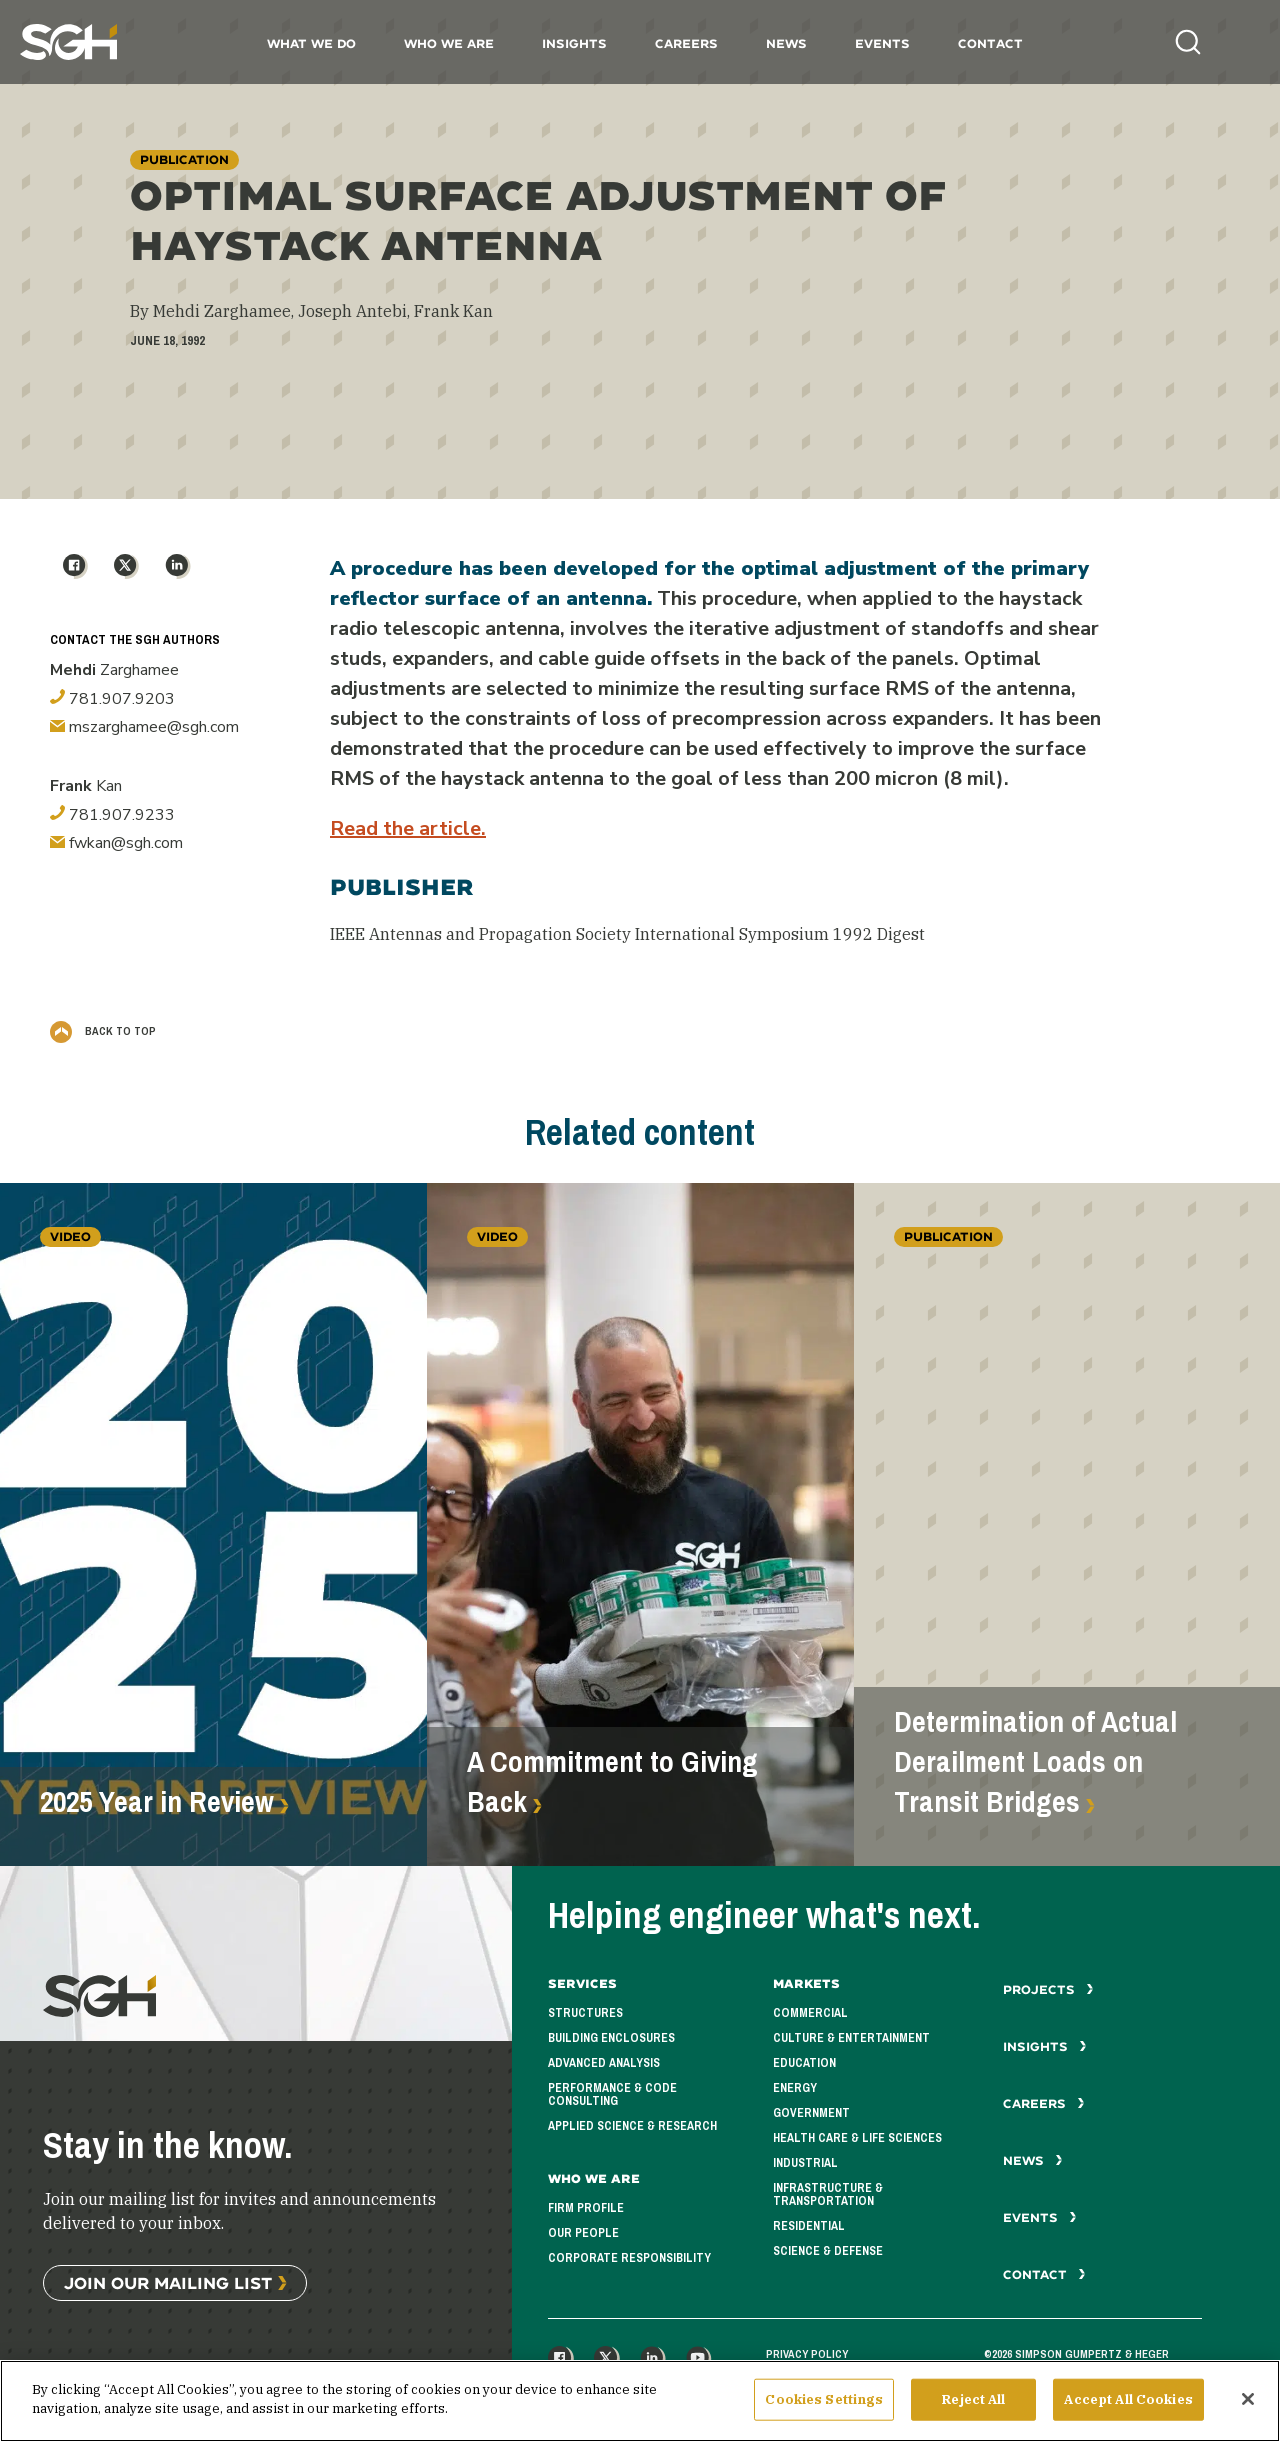 This screenshot has height=2442, width=1280. Describe the element at coordinates (811, 2113) in the screenshot. I see `Government` at that location.